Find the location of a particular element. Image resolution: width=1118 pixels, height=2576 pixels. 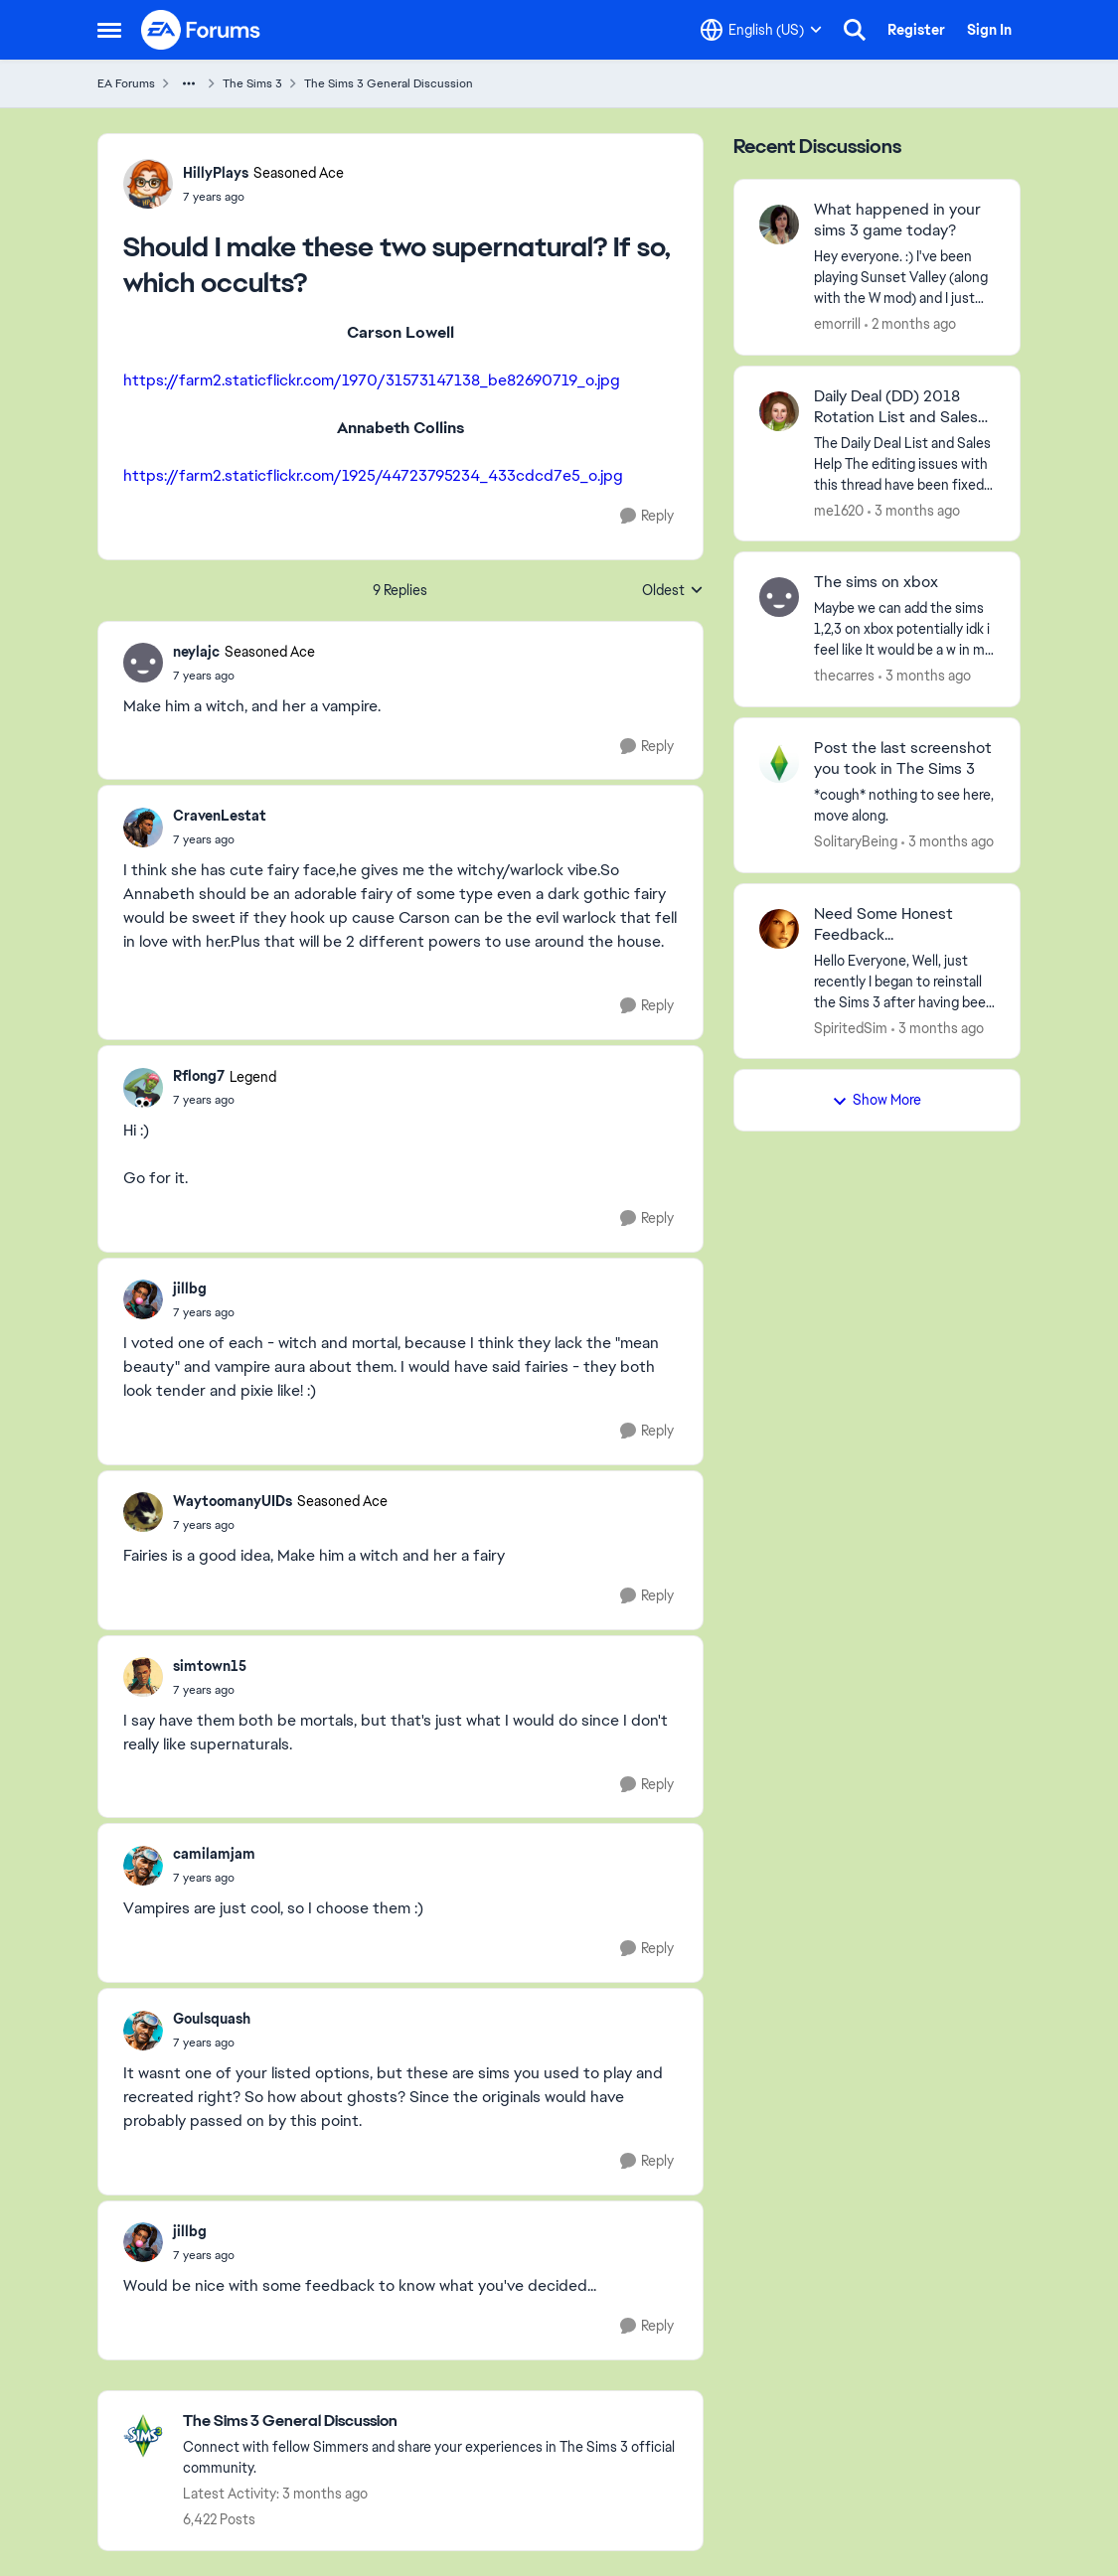

HillyPlays [View Profile: HillyPlays, Rank: Seasoned Ace] is located at coordinates (215, 173).